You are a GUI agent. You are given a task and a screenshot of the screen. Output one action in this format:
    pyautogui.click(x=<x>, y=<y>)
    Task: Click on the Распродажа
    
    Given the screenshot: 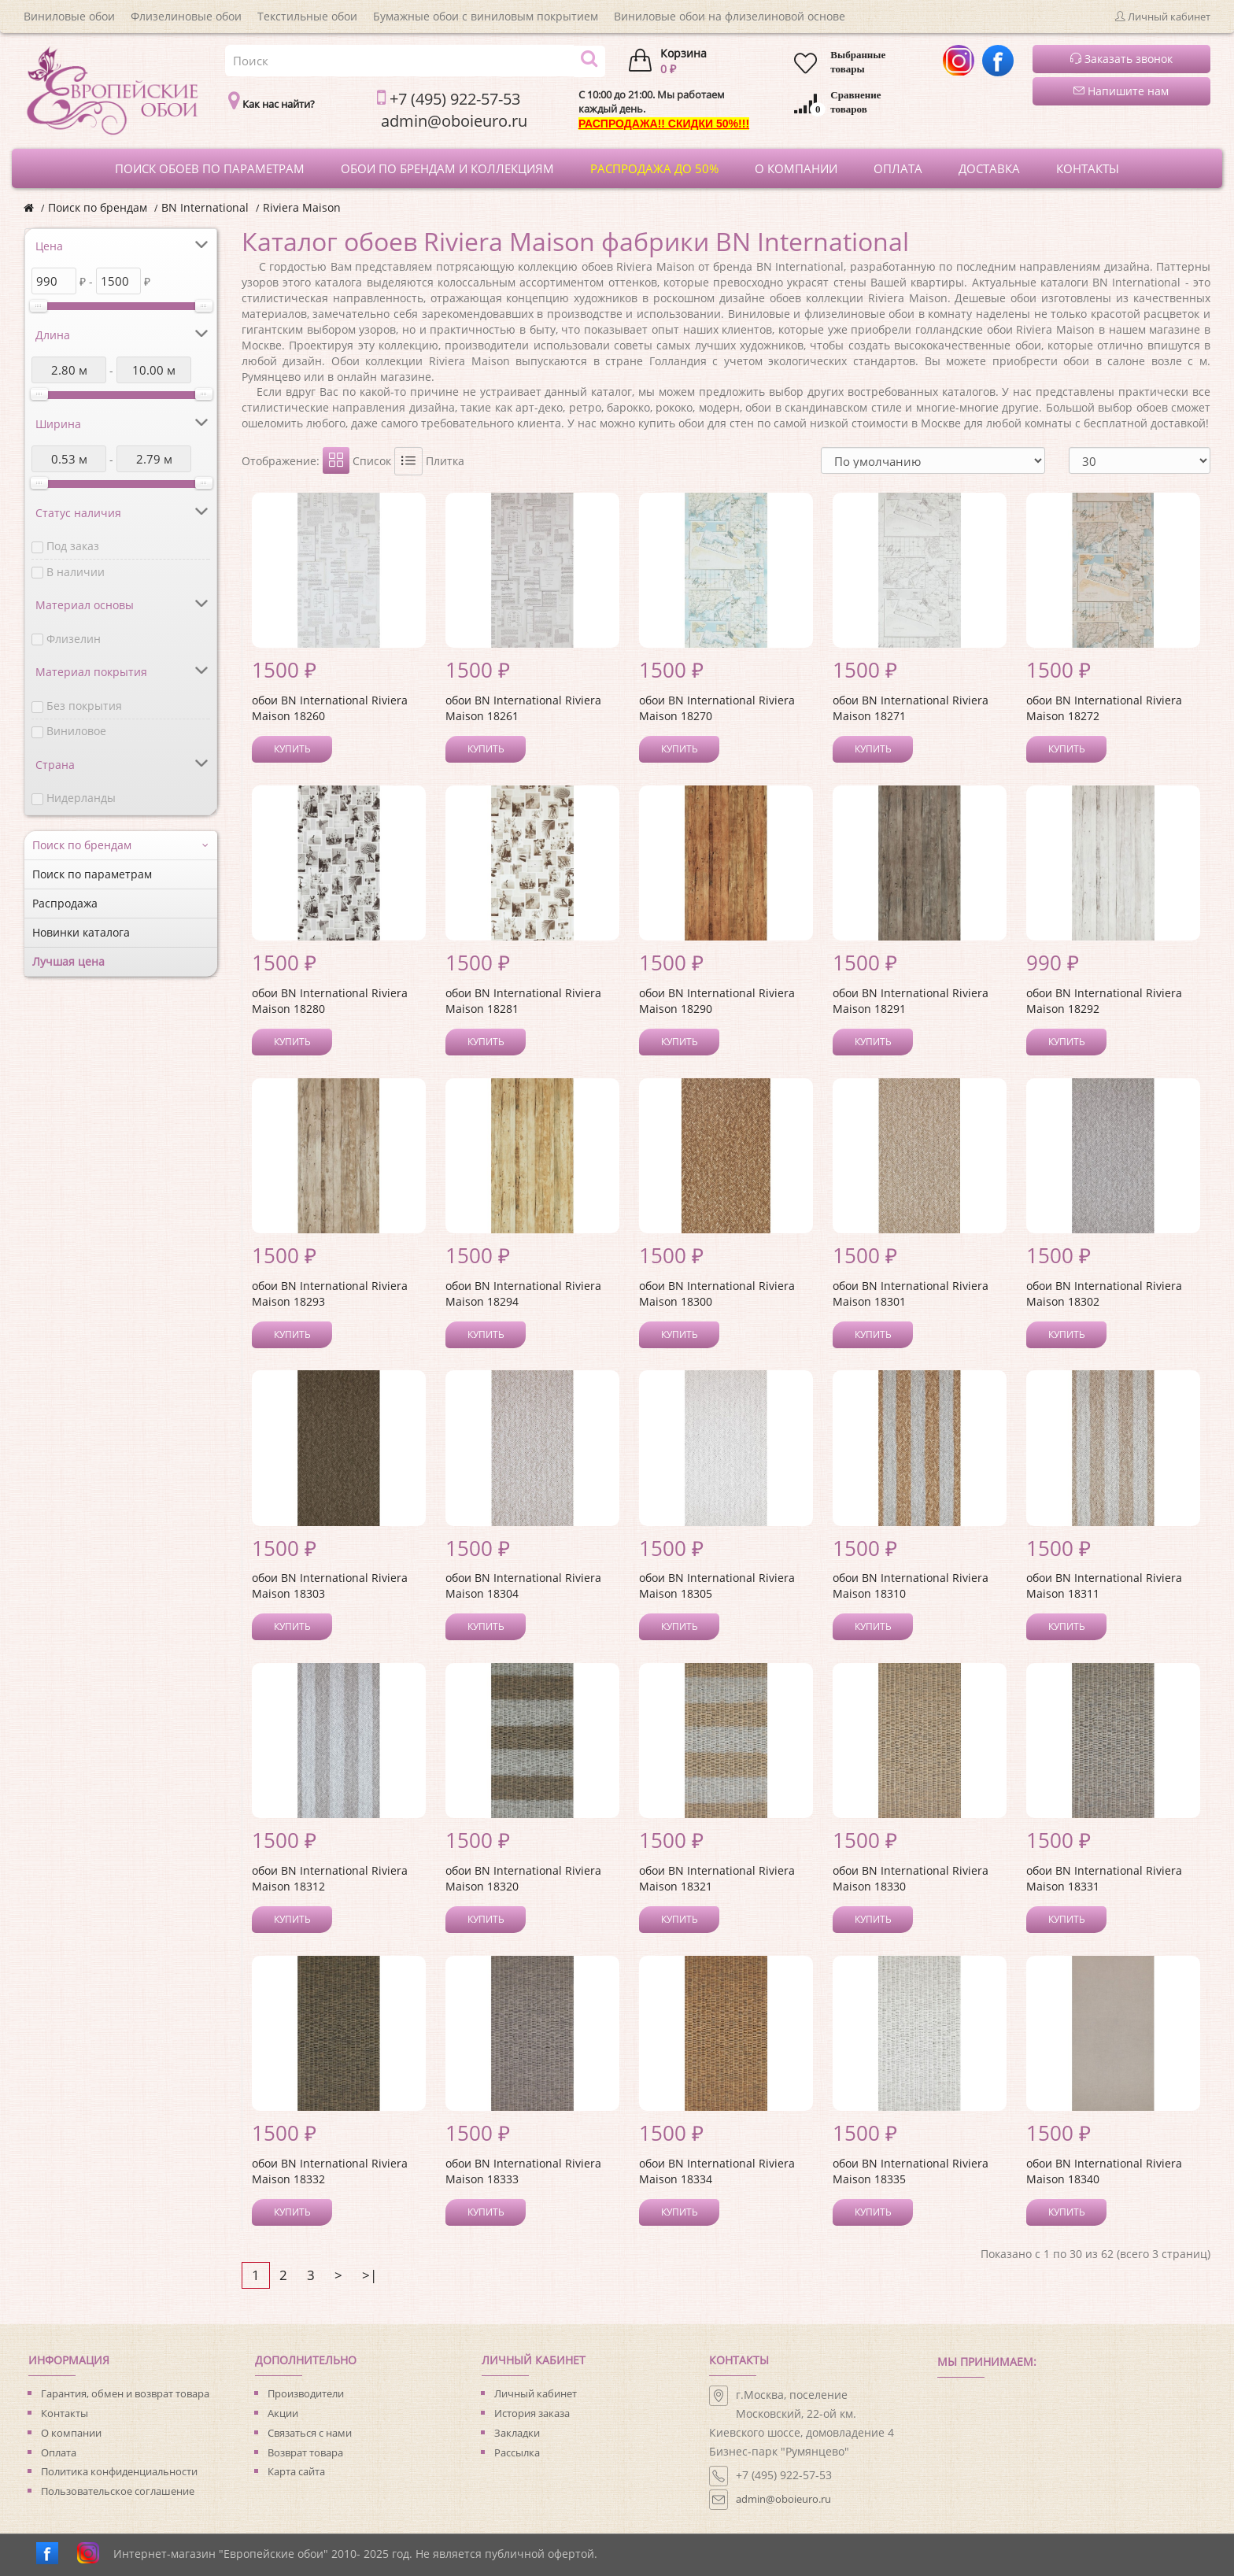 What is the action you would take?
    pyautogui.click(x=65, y=903)
    